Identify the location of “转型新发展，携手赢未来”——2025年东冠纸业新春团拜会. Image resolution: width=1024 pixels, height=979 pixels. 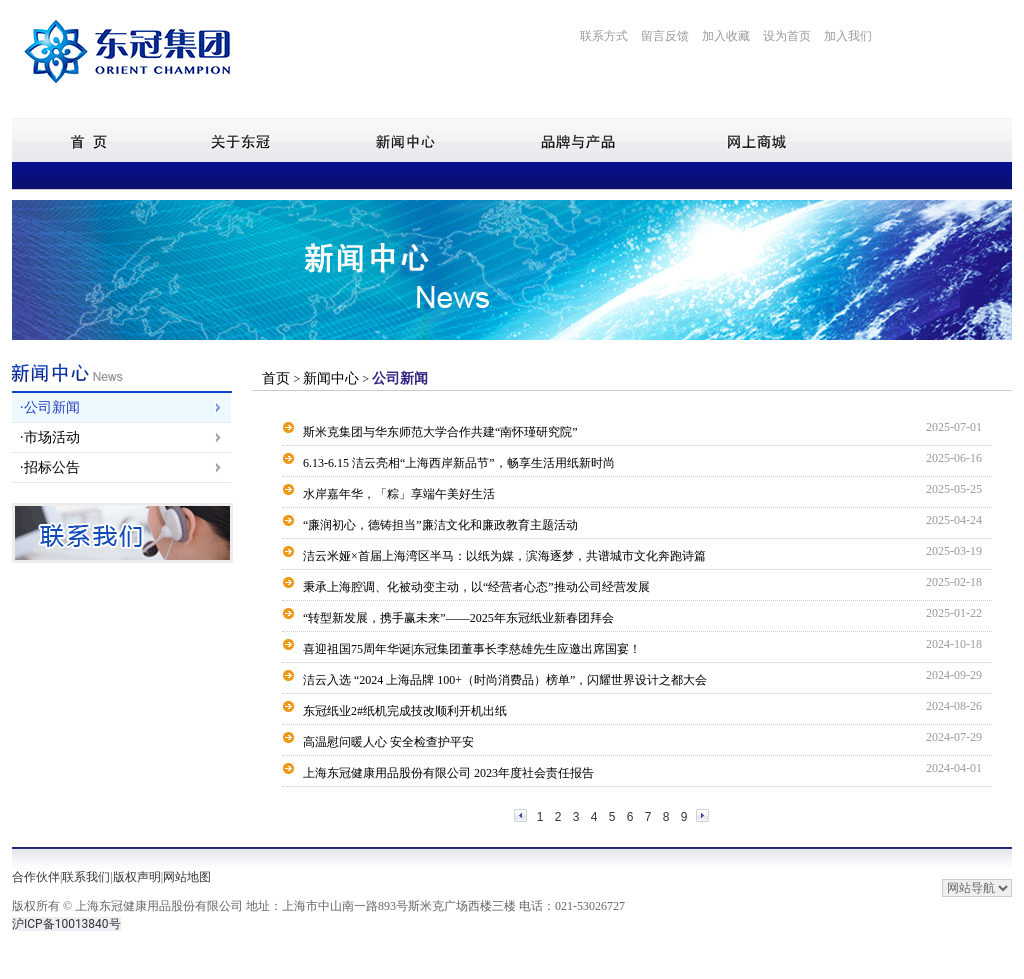
(458, 618).